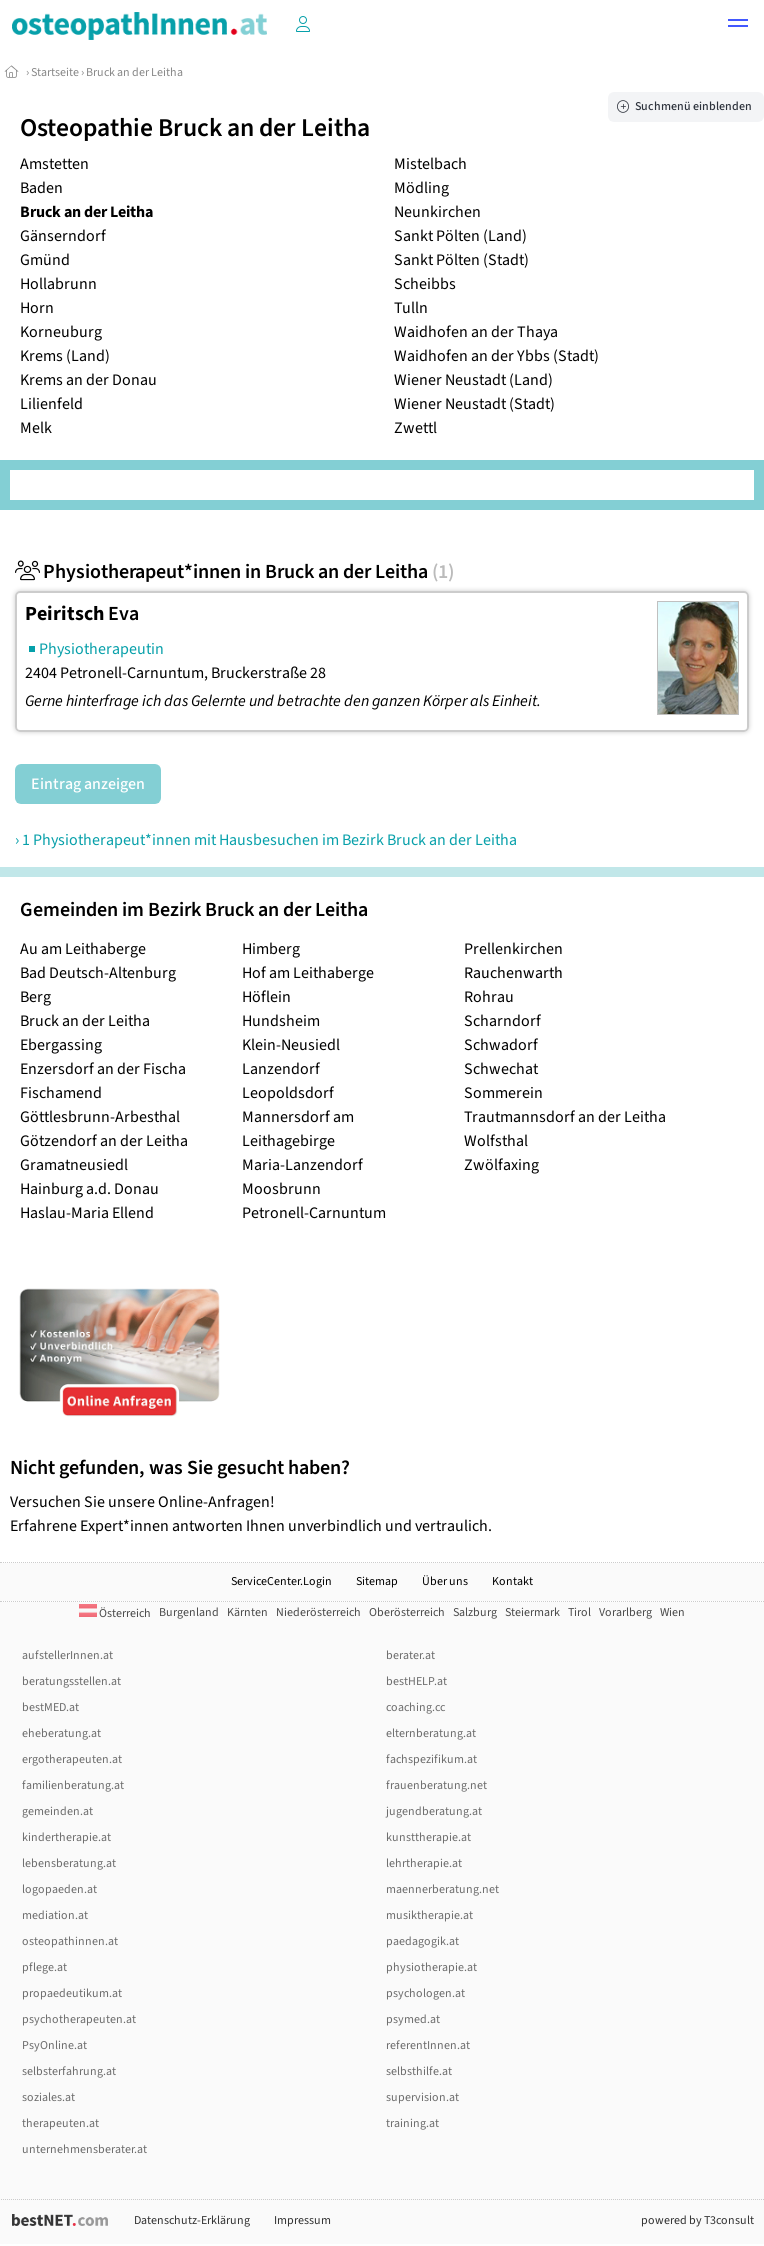 Image resolution: width=764 pixels, height=2246 pixels. I want to click on Startseite, so click(55, 72).